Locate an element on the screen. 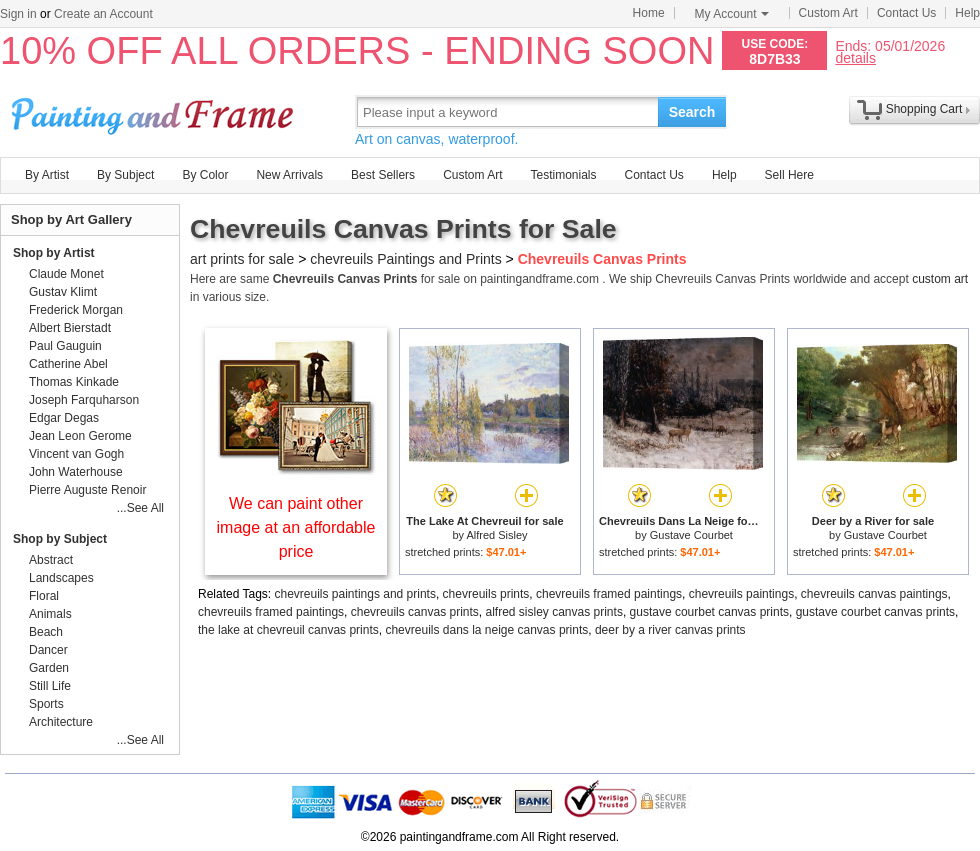  chevreuils paintings and prints is located at coordinates (355, 594).